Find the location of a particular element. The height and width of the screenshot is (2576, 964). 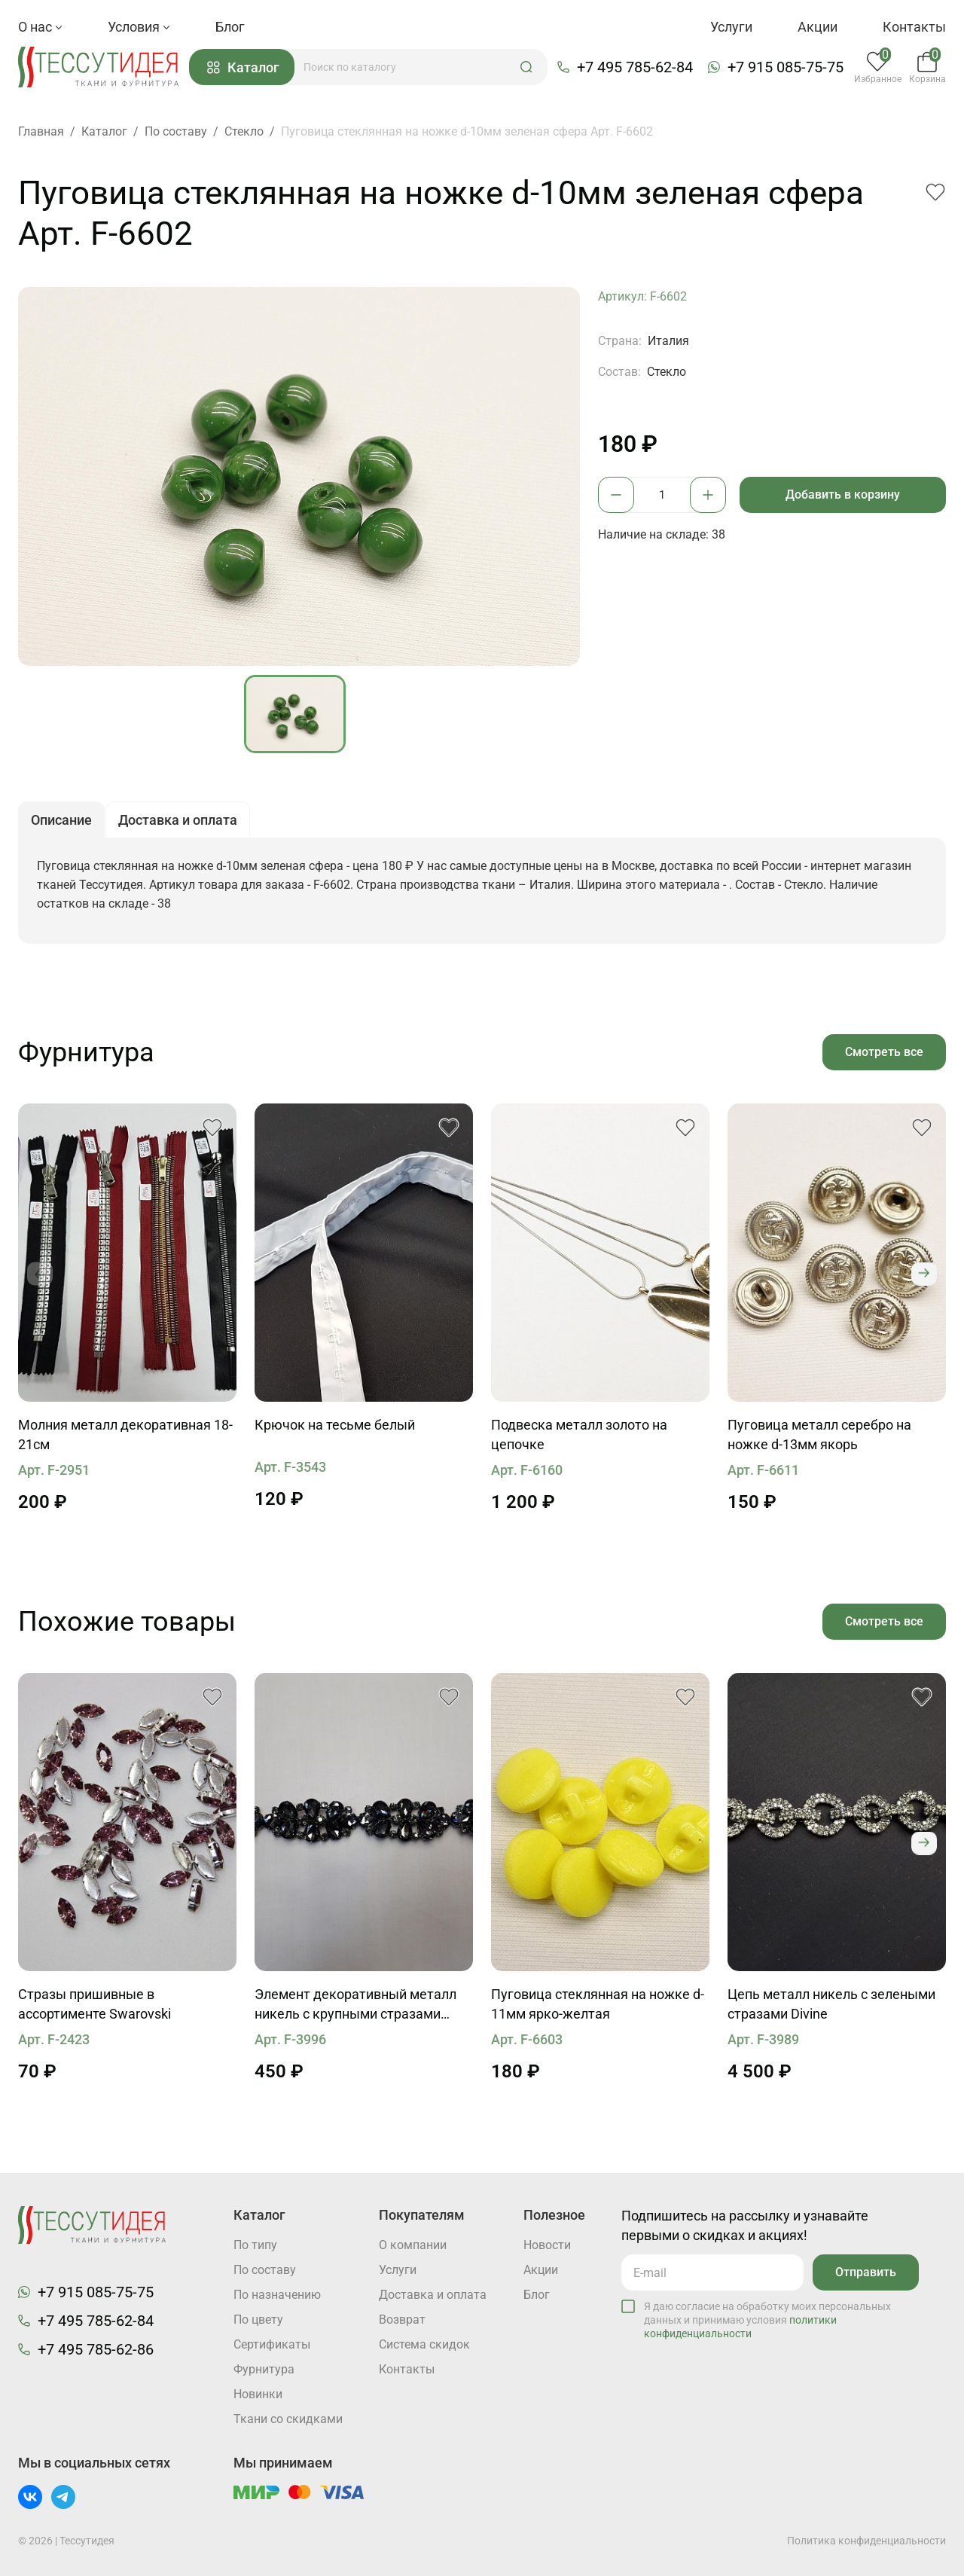

Цепь металл никель с зелеными стразами Divine is located at coordinates (831, 2004).